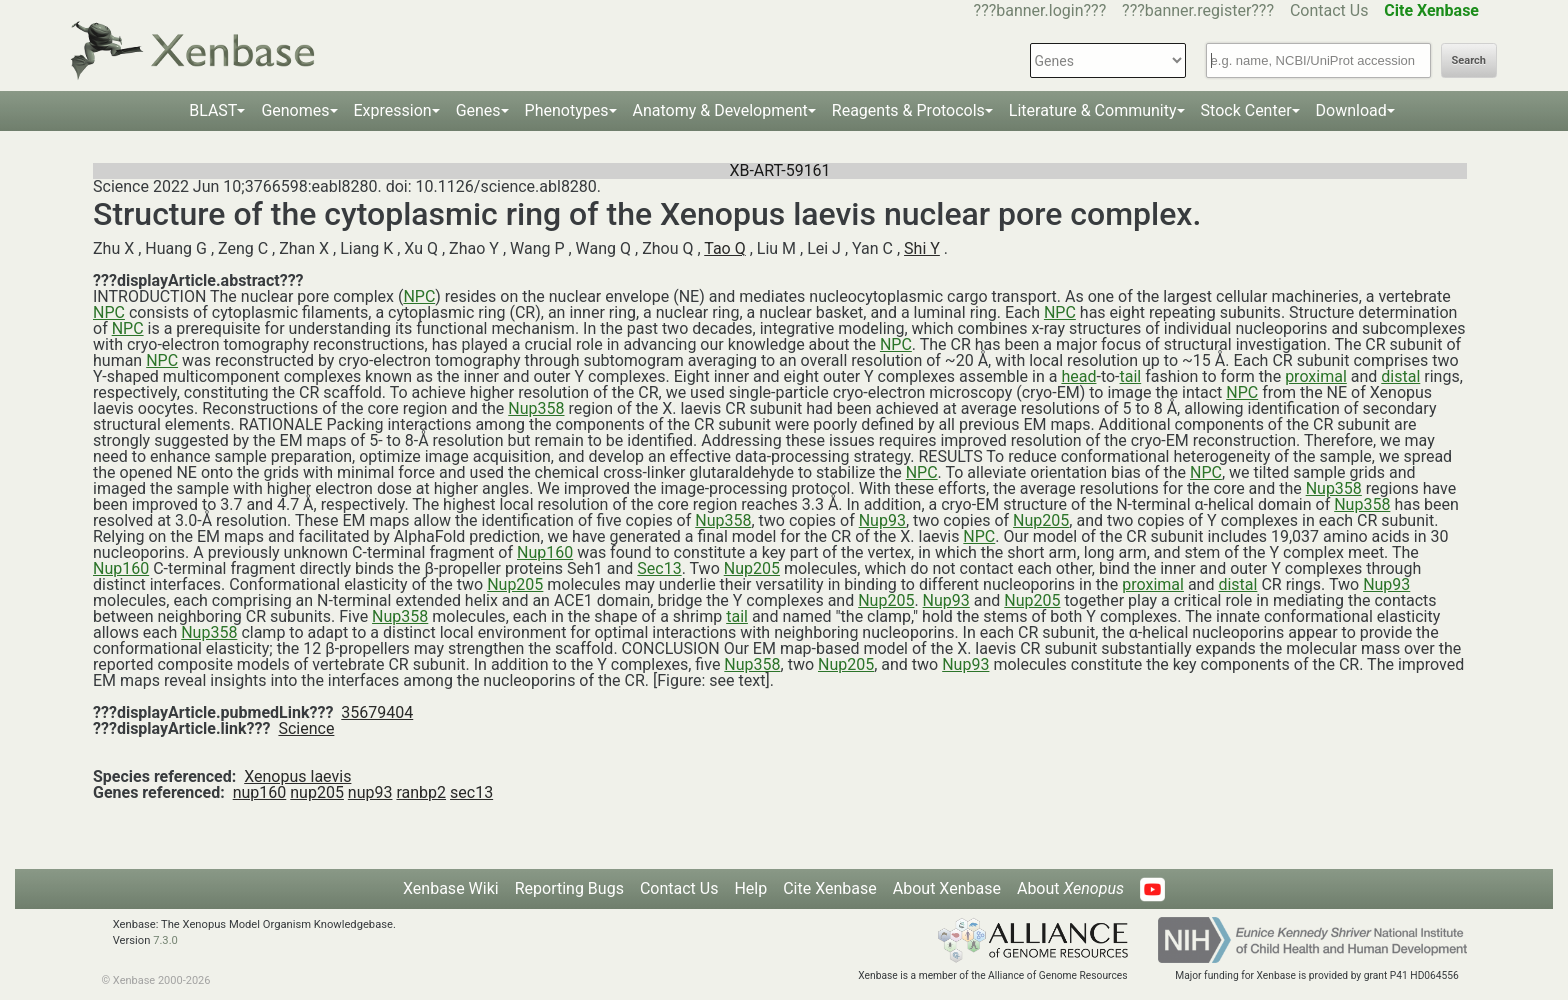 The image size is (1568, 1000). What do you see at coordinates (1078, 376) in the screenshot?
I see `head` at bounding box center [1078, 376].